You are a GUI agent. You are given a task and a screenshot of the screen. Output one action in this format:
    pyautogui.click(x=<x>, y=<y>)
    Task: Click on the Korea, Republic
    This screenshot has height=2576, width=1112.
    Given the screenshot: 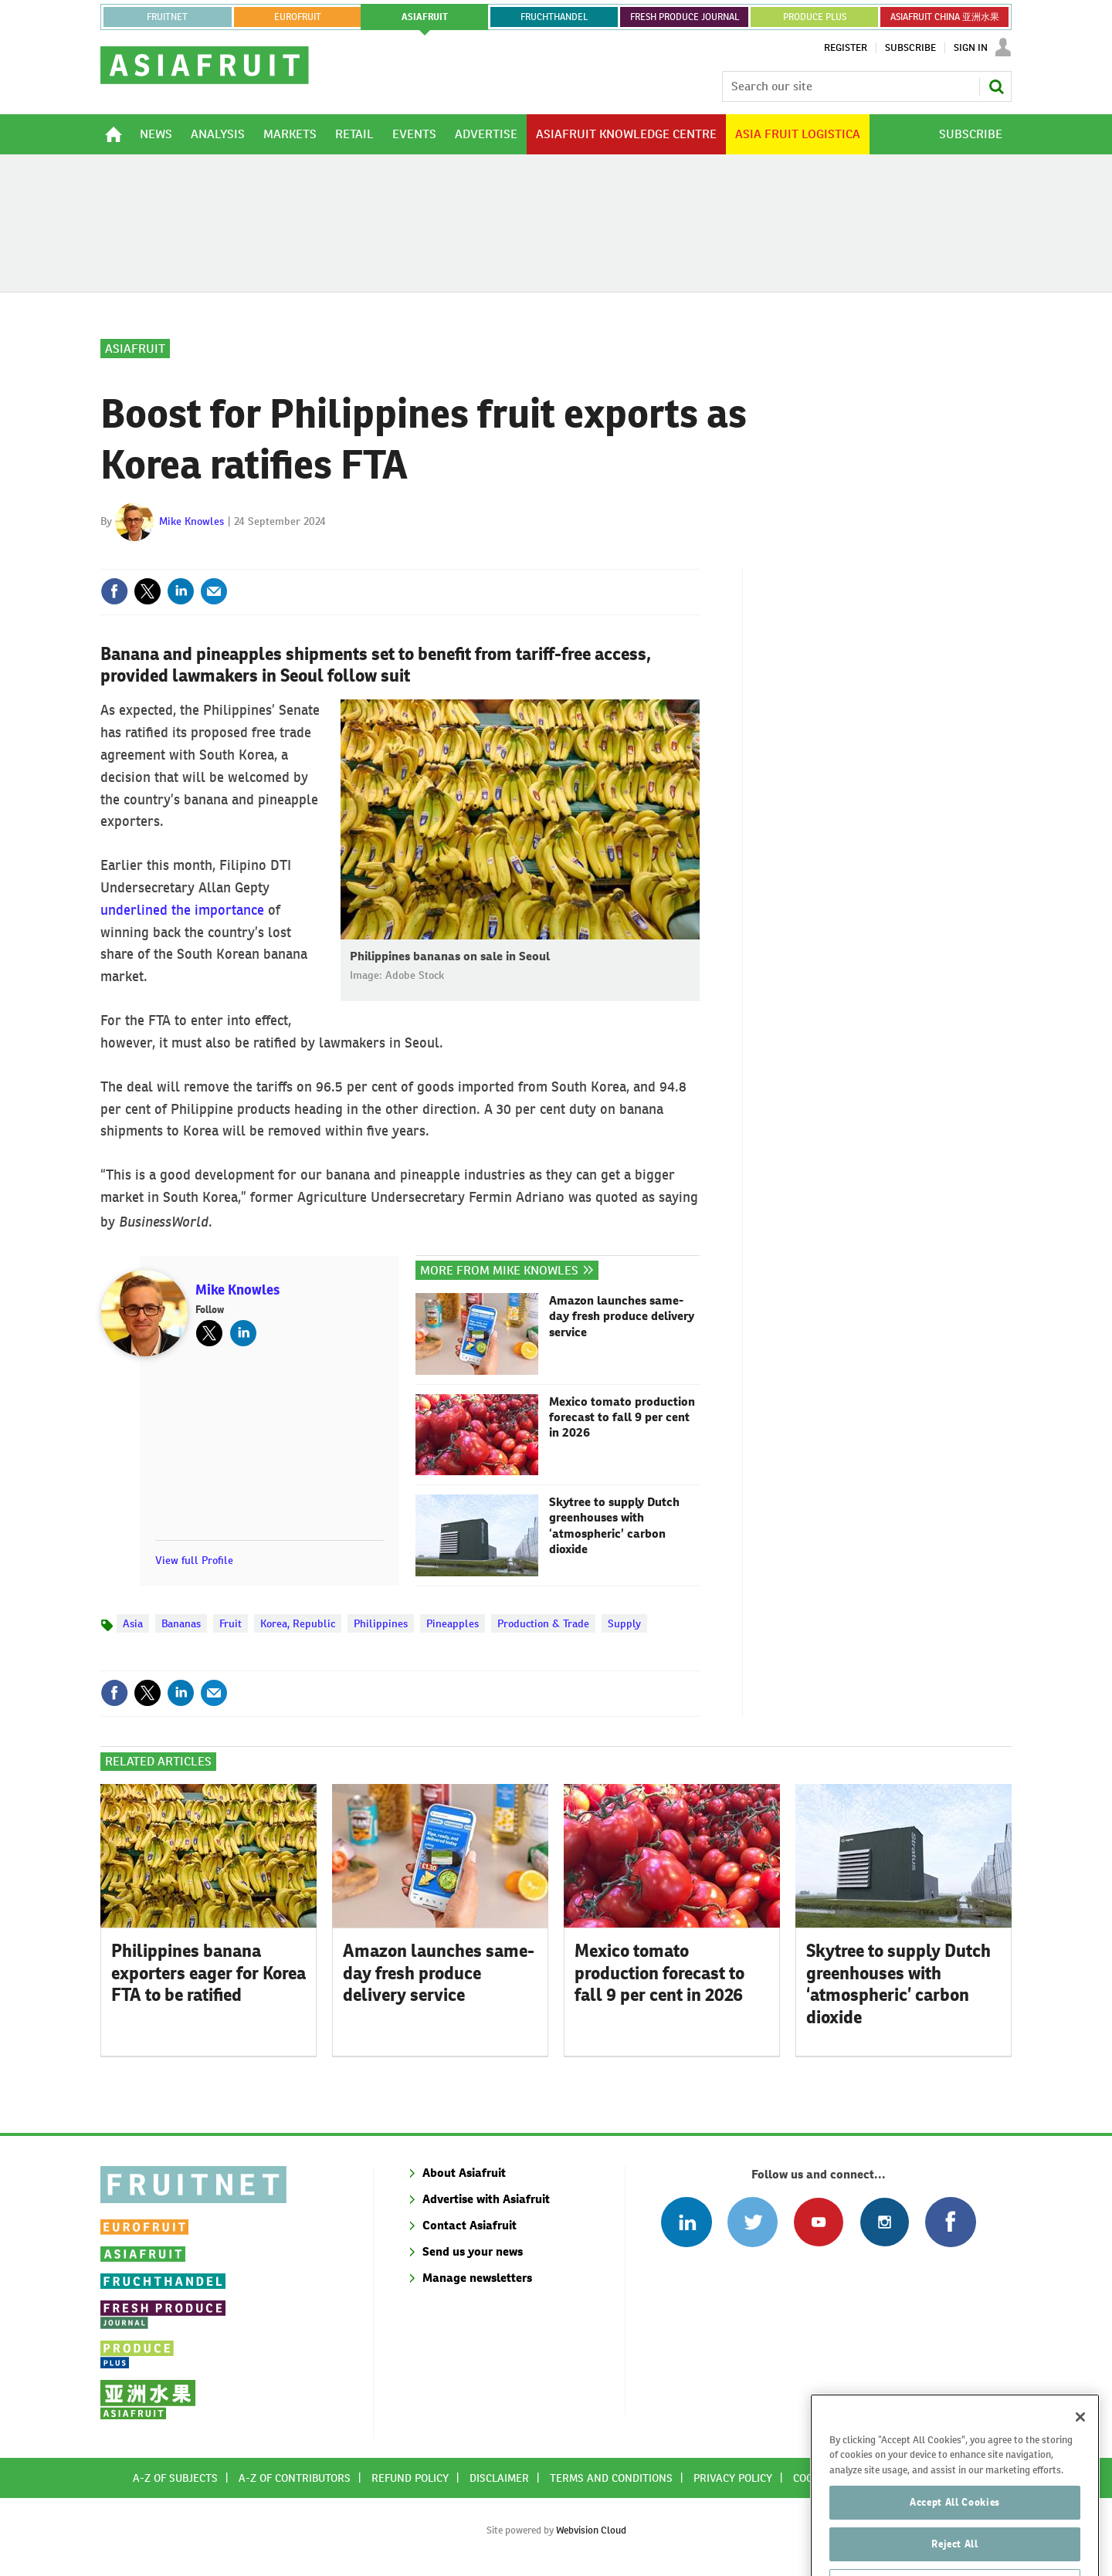 What is the action you would take?
    pyautogui.click(x=297, y=1623)
    